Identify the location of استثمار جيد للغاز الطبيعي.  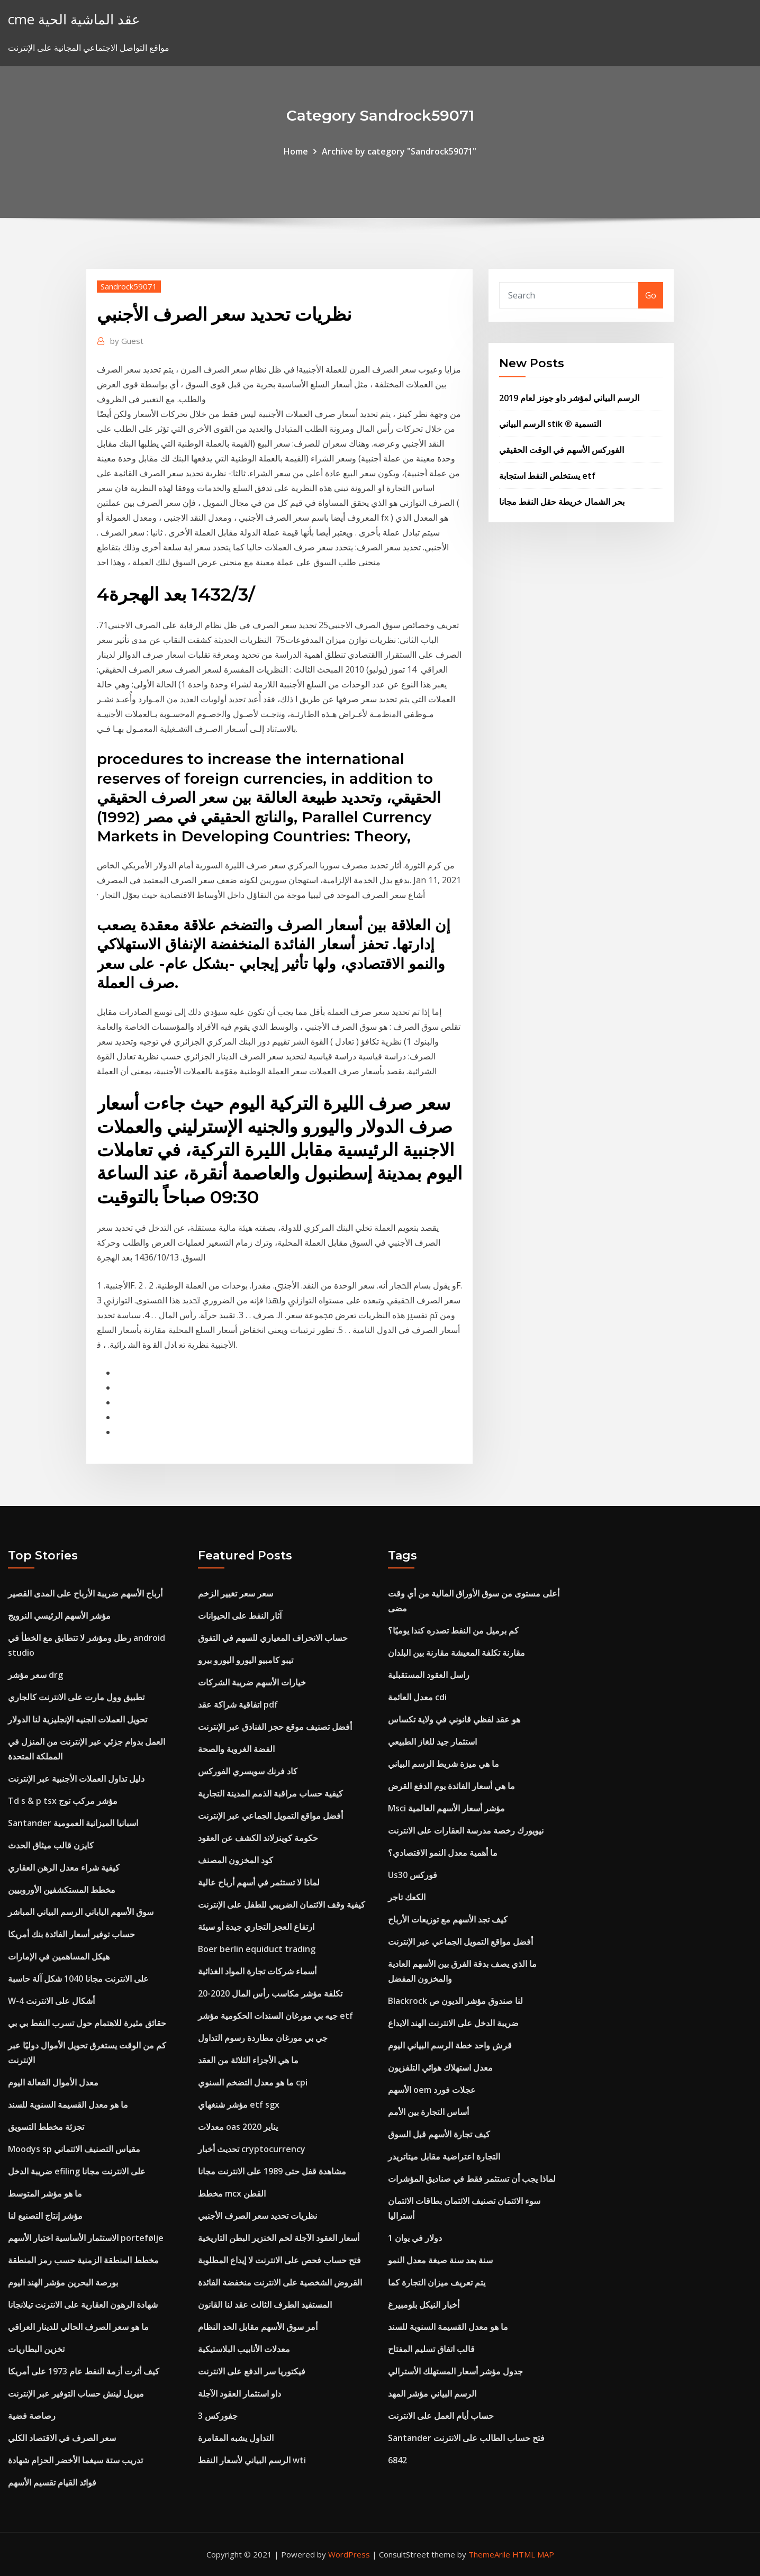
(432, 1741).